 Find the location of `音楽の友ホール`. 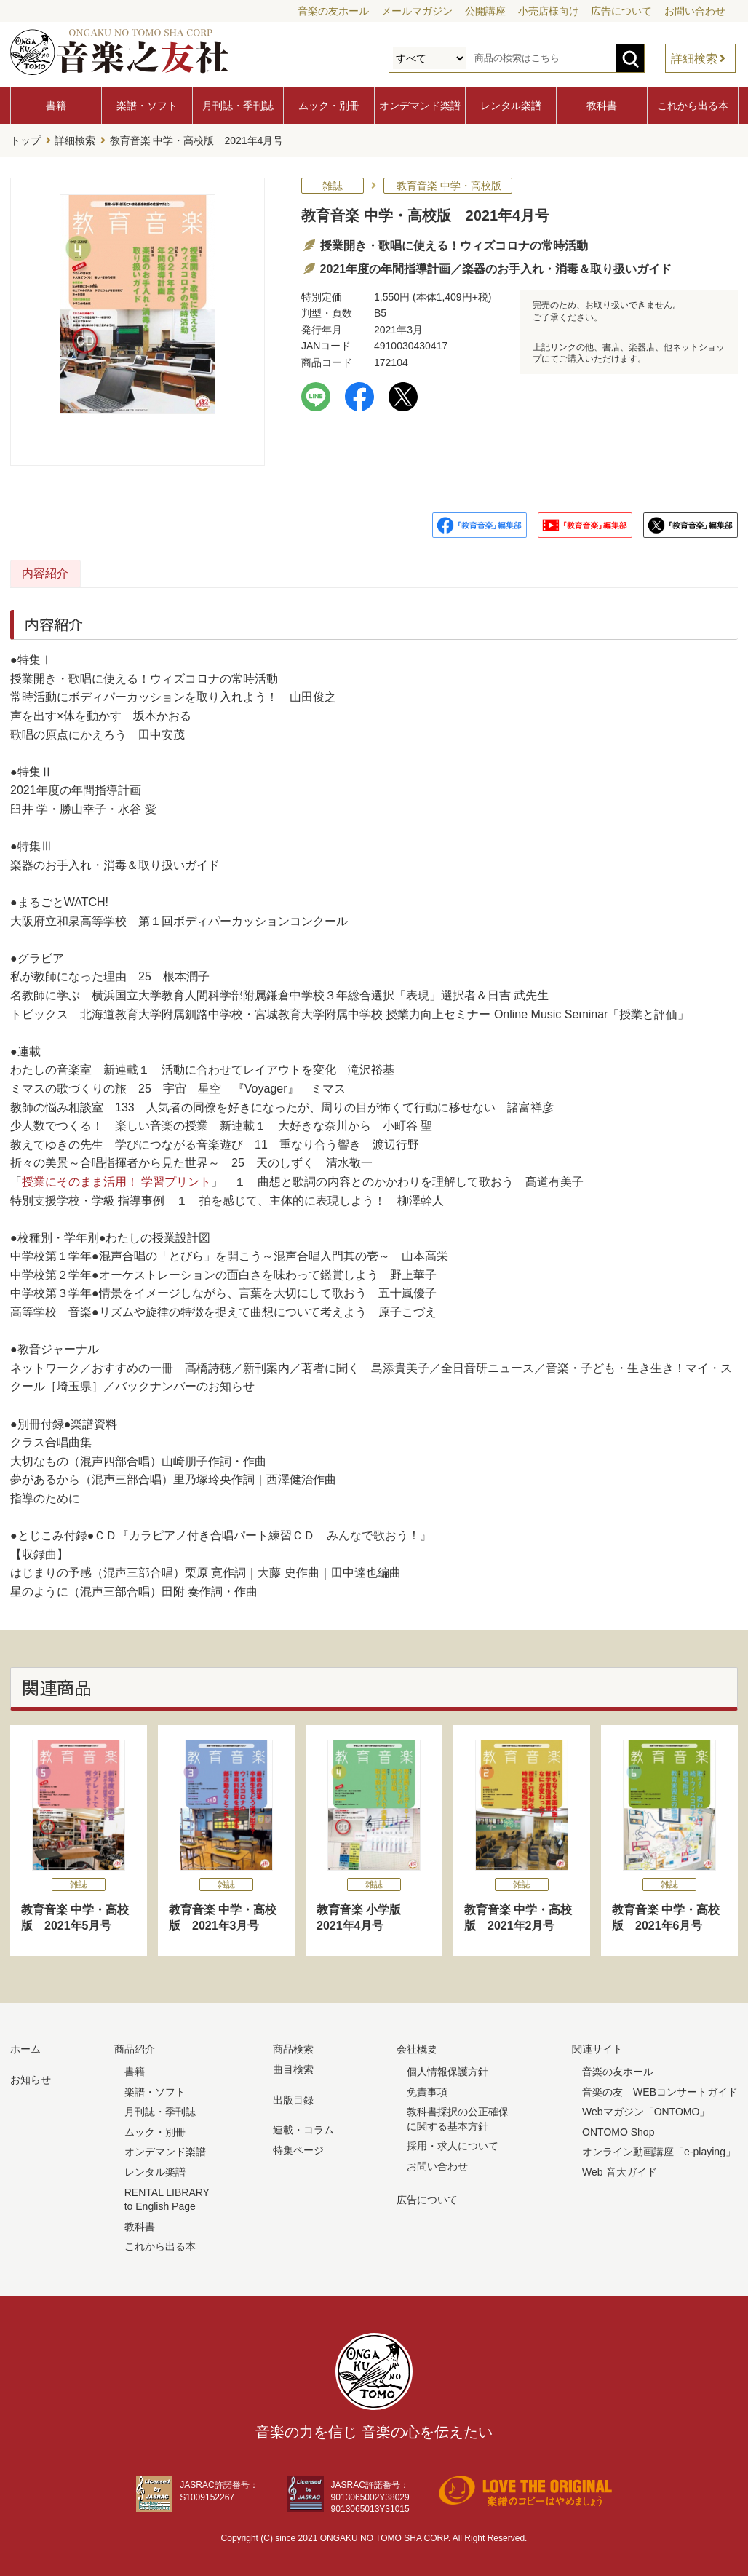

音楽の友ホール is located at coordinates (333, 11).